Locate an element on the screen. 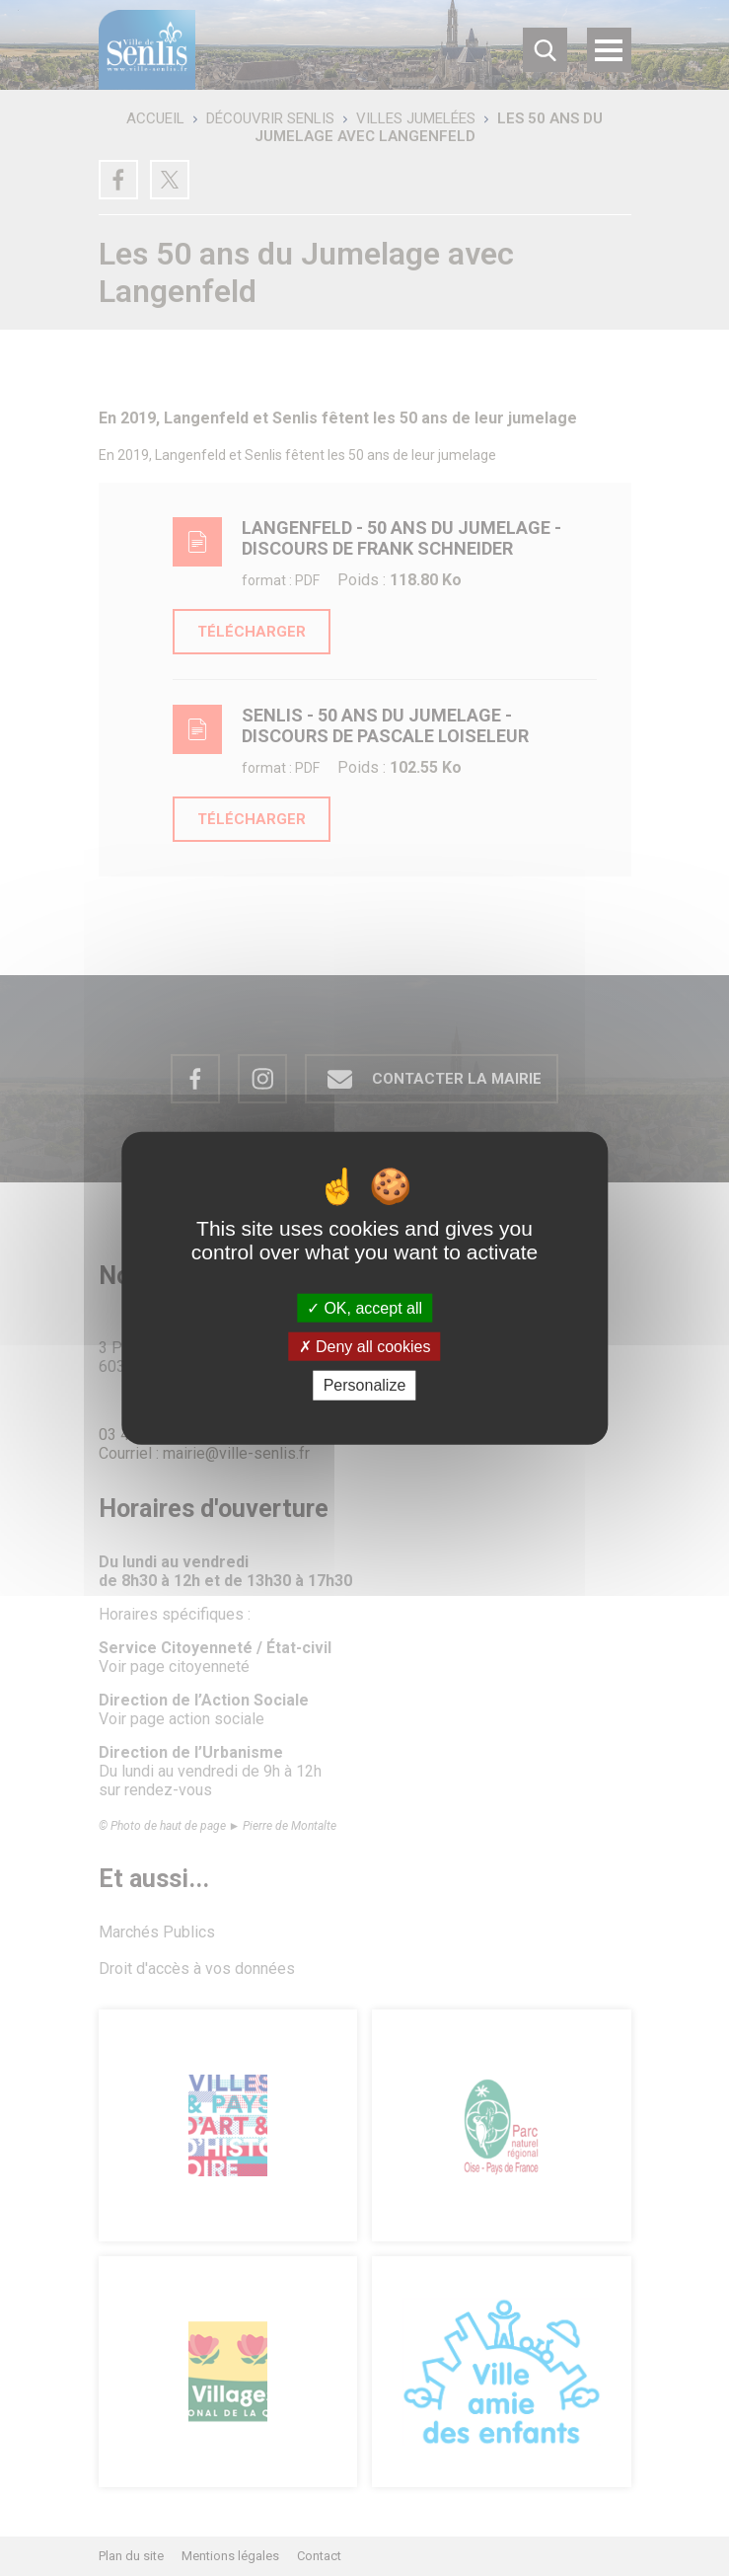 The image size is (729, 2576). OK, accept all is located at coordinates (364, 1308).